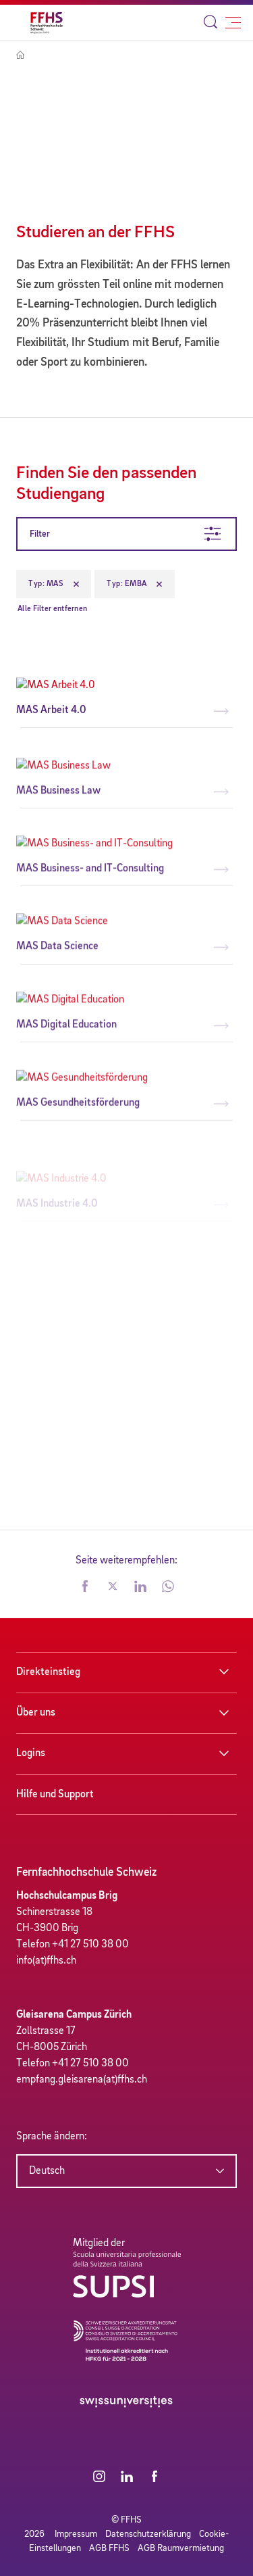  Describe the element at coordinates (48, 1672) in the screenshot. I see `Direkteinstieg [button]` at that location.